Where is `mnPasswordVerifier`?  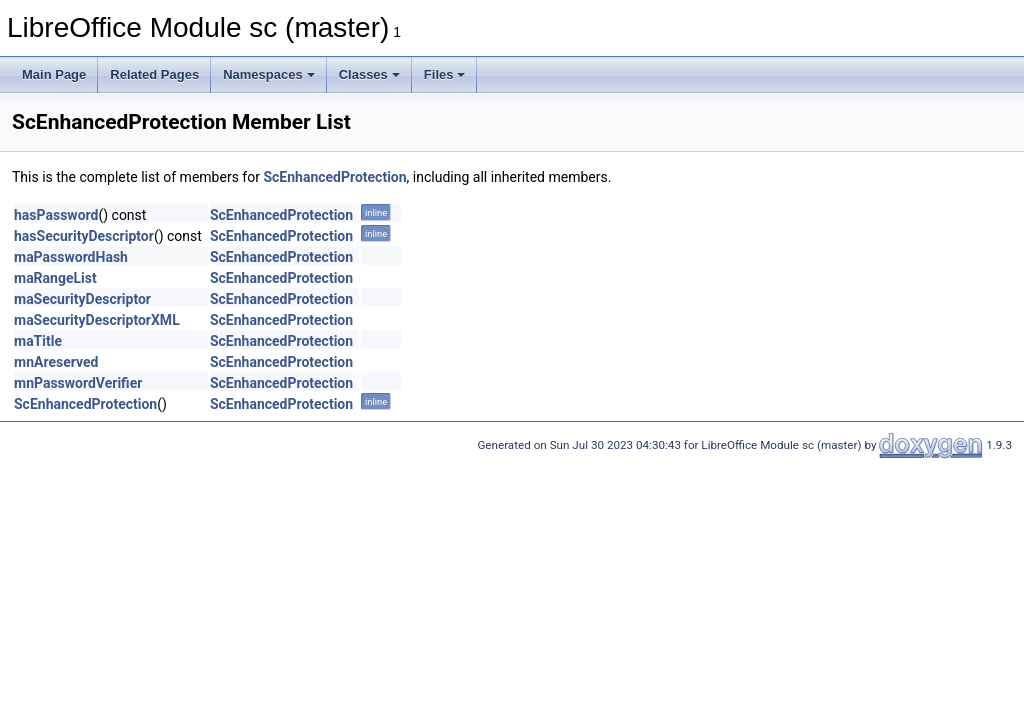
mnPasswordVerifier is located at coordinates (78, 383).